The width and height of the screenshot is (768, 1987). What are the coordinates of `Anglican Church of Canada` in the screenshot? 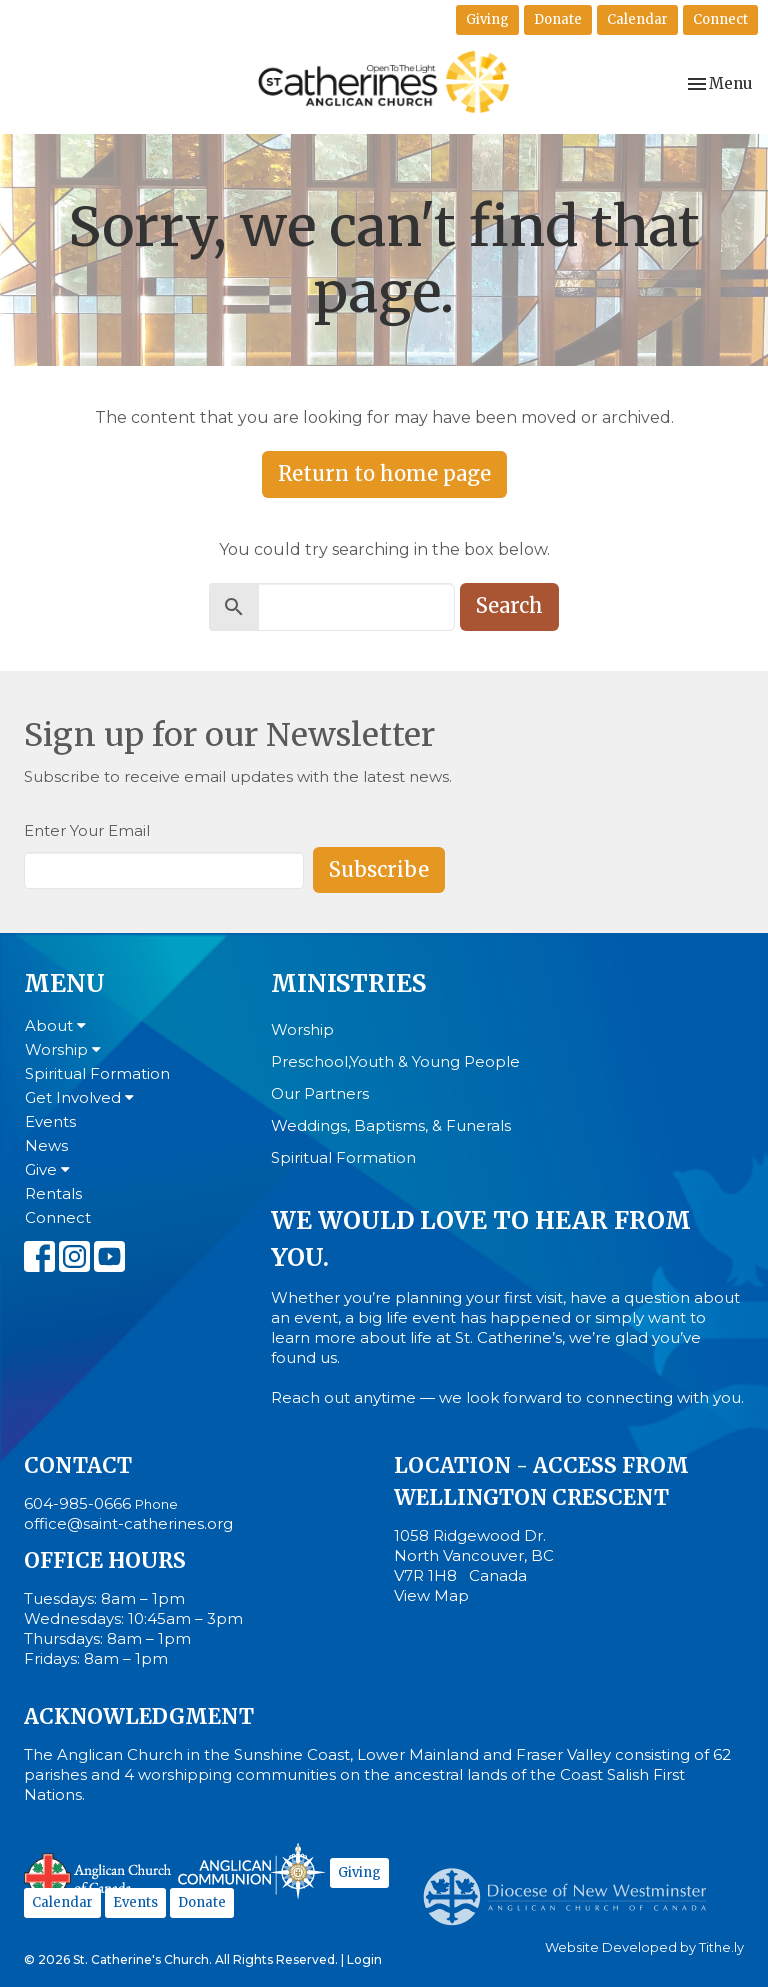 It's located at (98, 1874).